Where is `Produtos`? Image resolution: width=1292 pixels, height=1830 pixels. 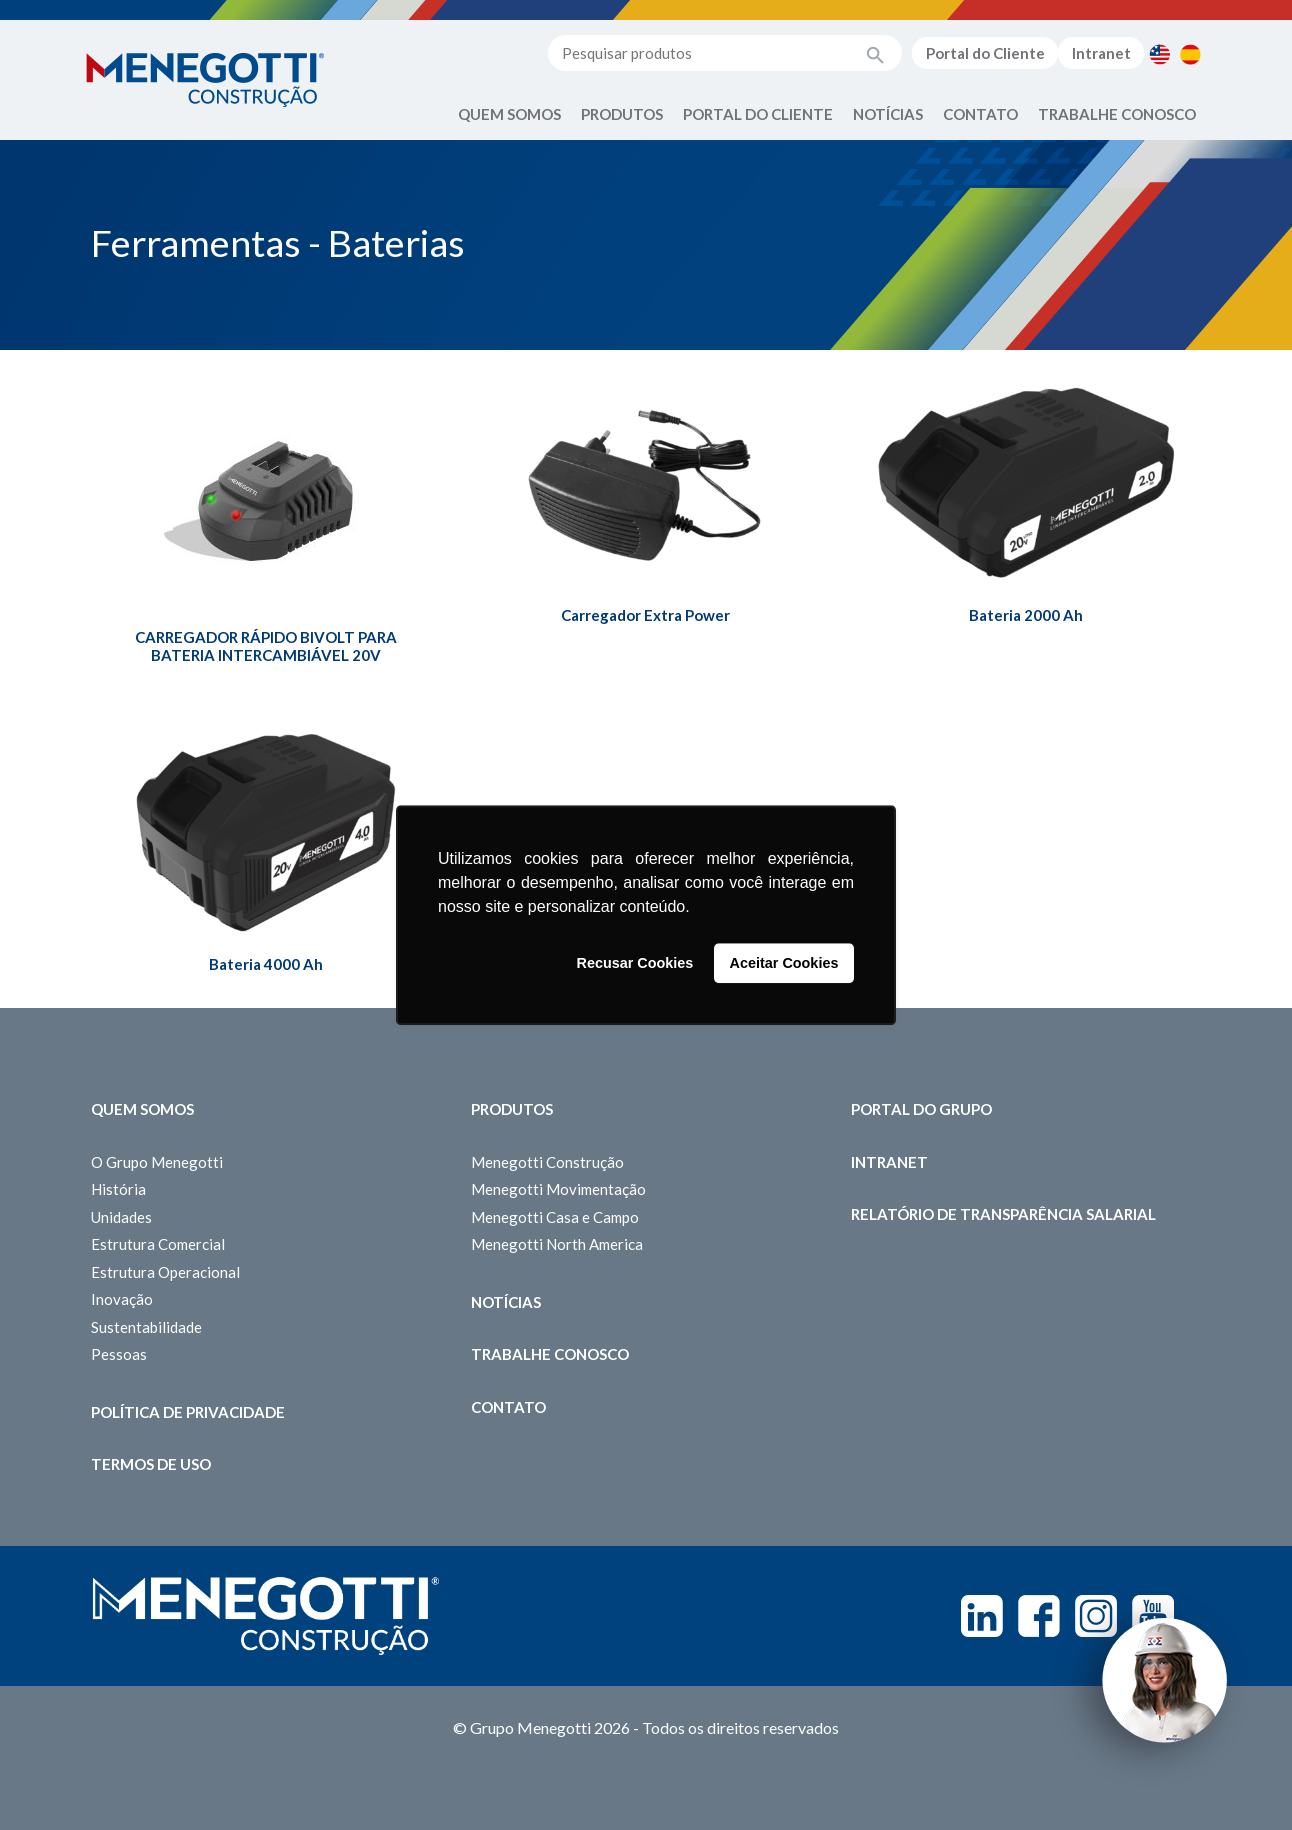
Produtos is located at coordinates (622, 114).